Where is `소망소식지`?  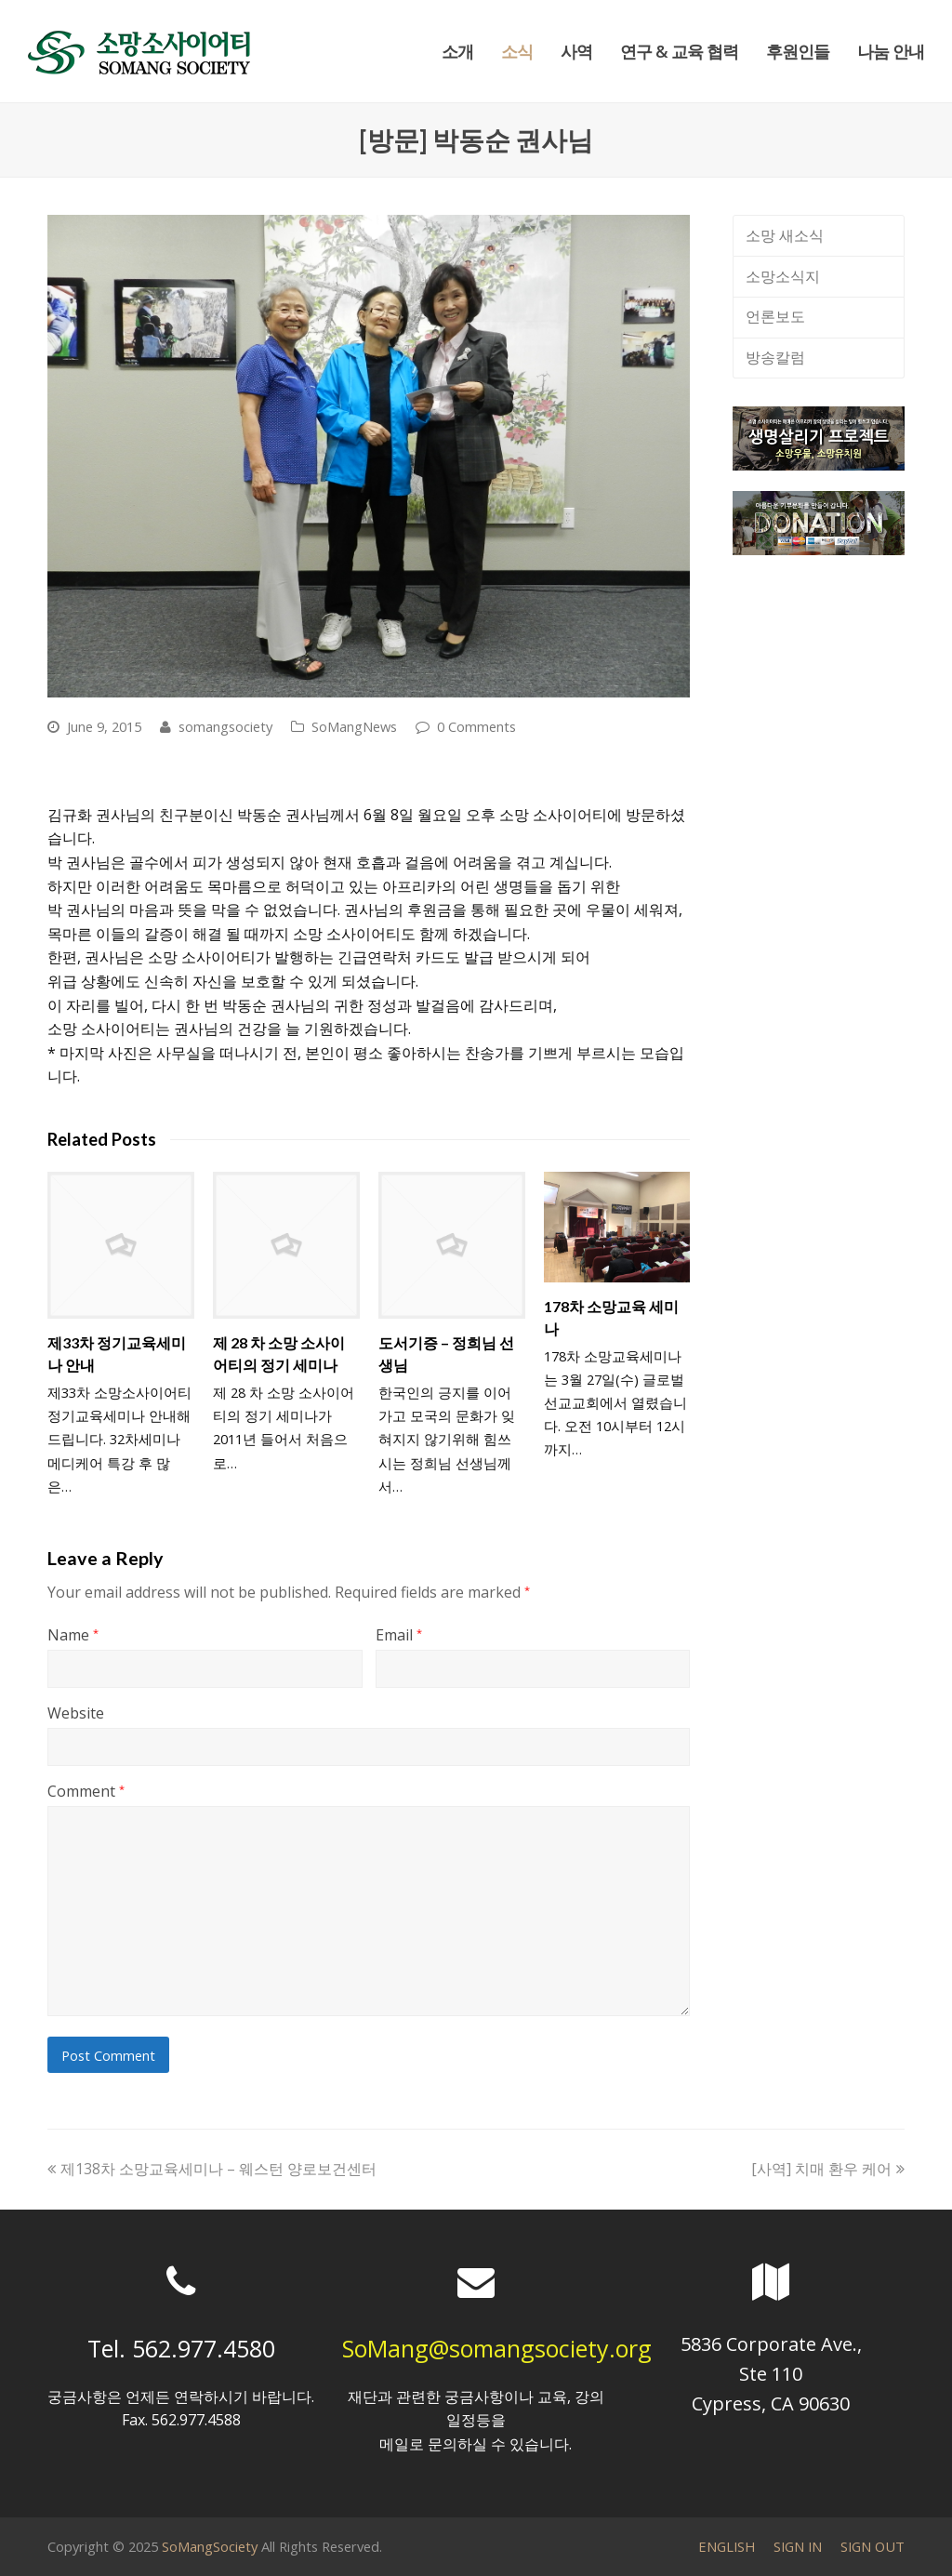
소망소식지 is located at coordinates (783, 276).